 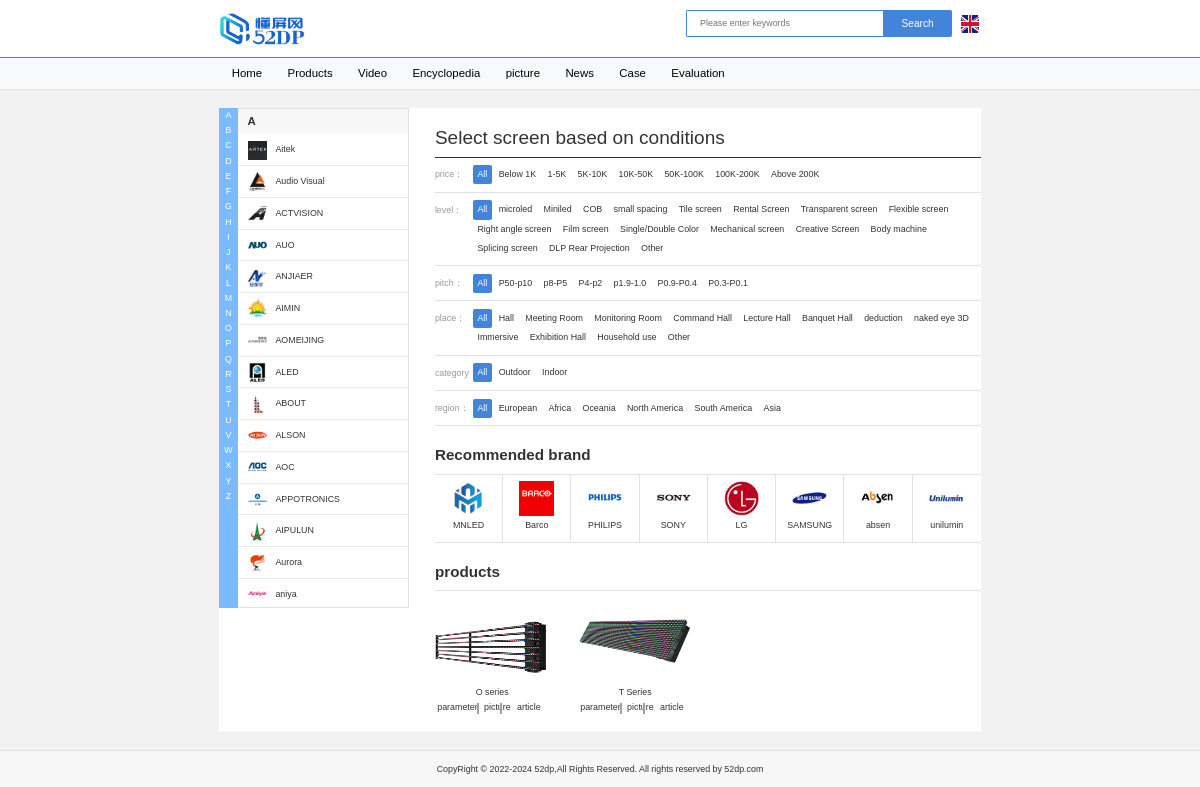 I want to click on deduction, so click(x=883, y=318).